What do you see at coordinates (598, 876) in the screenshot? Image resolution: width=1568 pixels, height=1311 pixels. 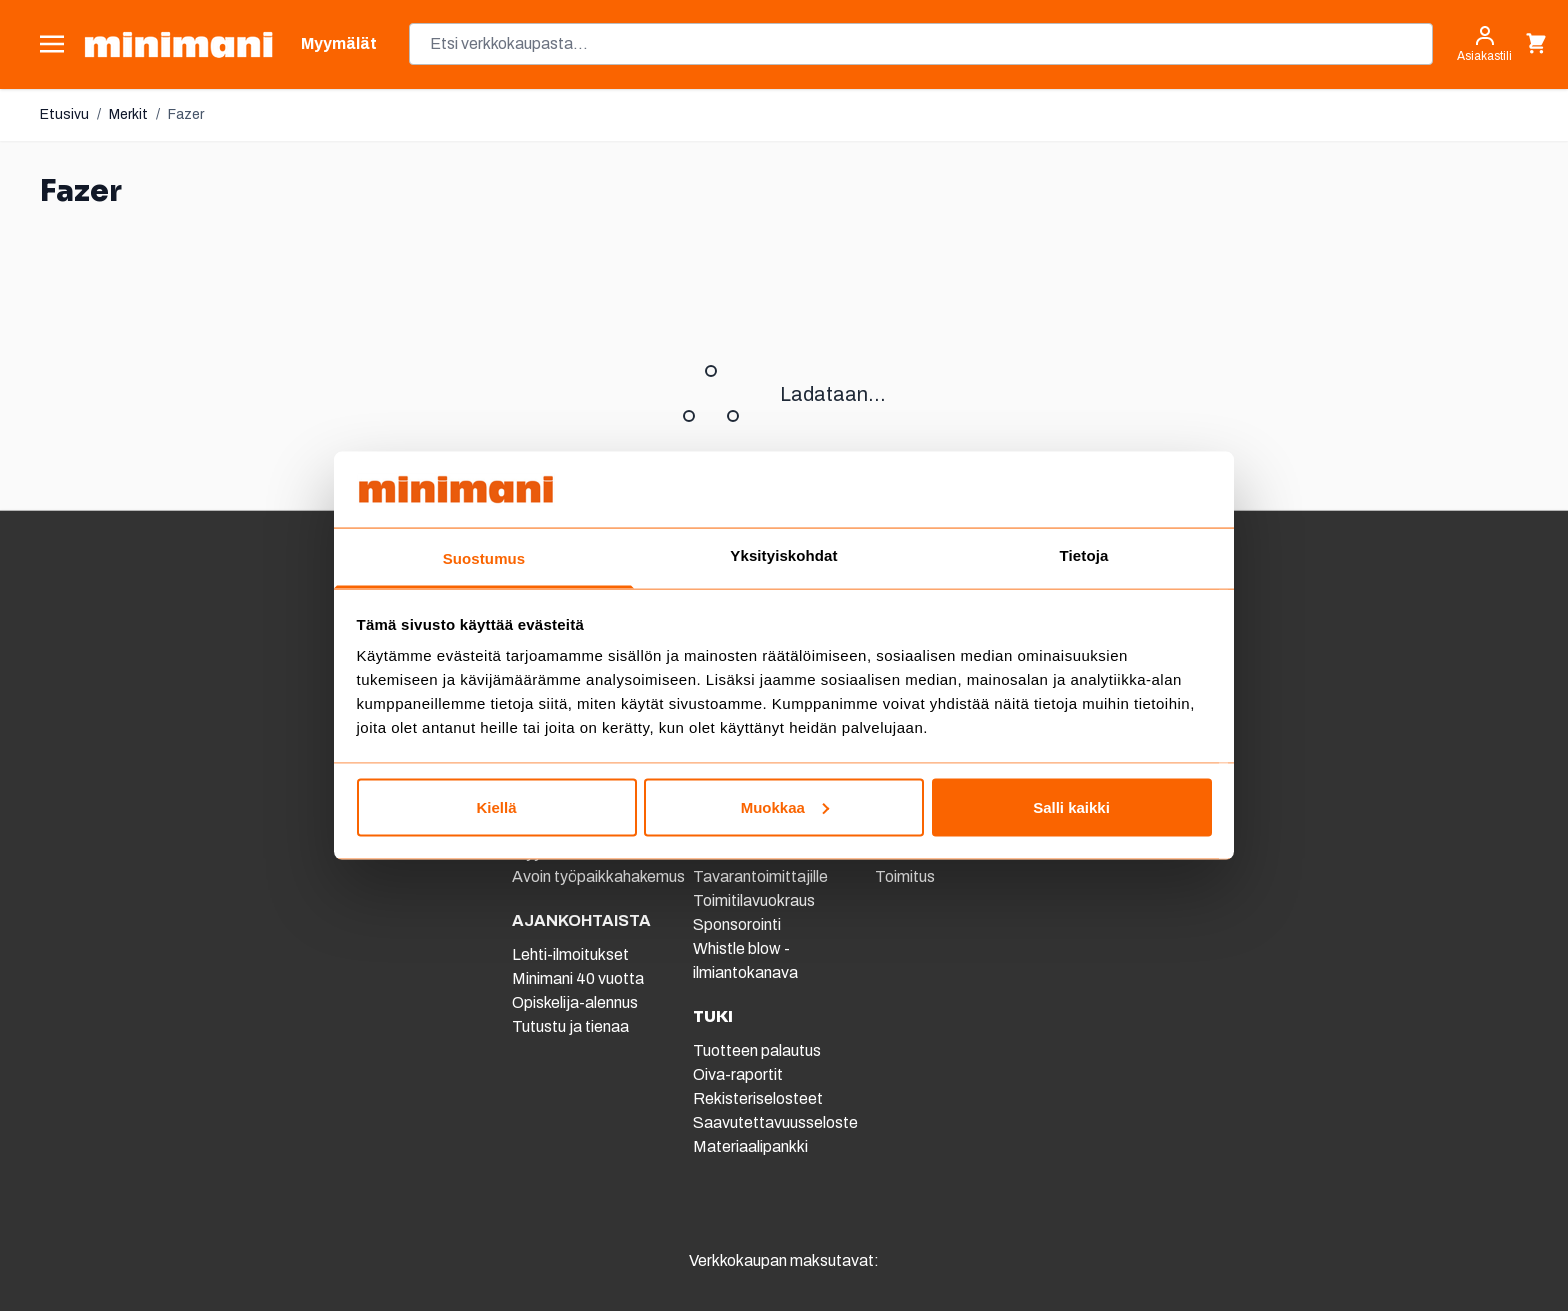 I see `Avoin työpaikkahakemus` at bounding box center [598, 876].